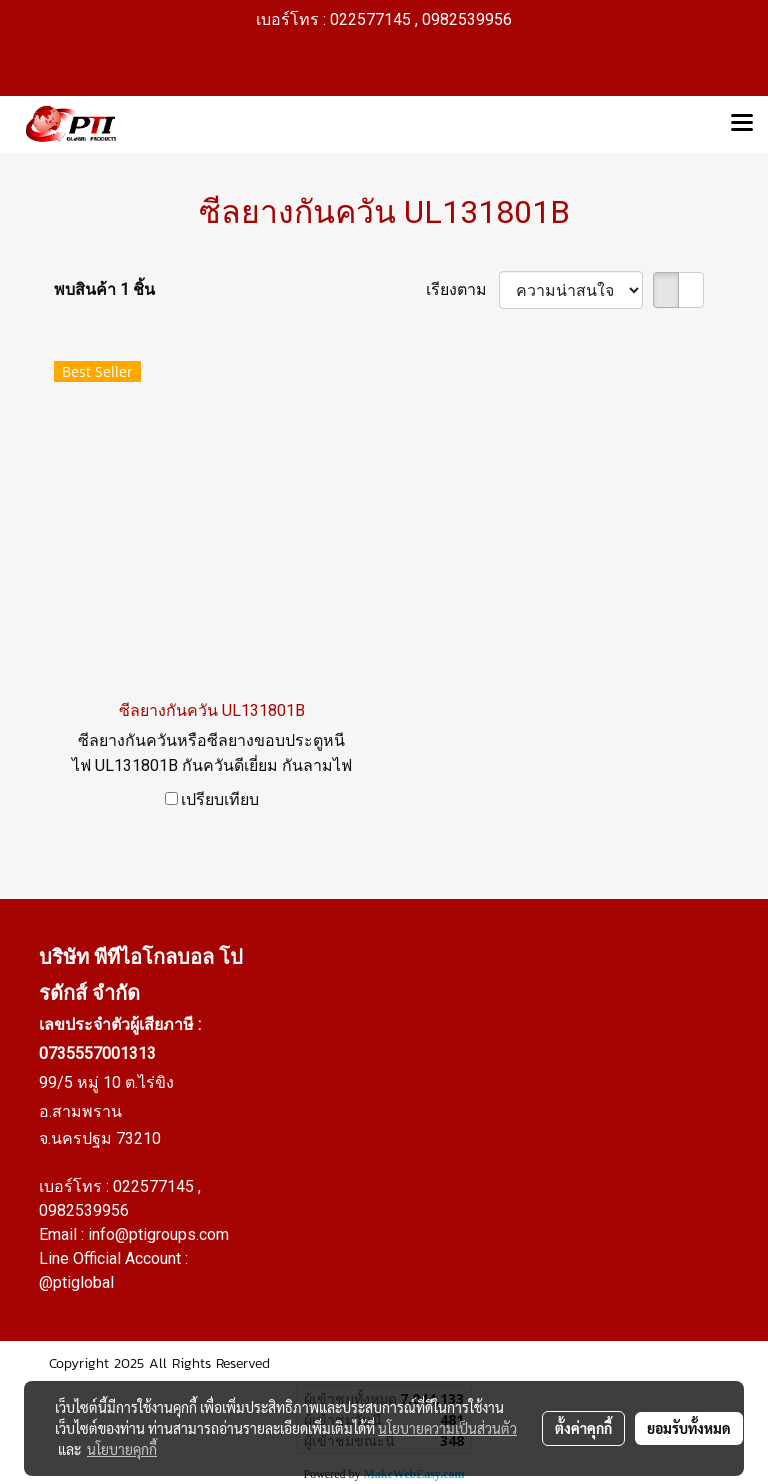 This screenshot has height=1484, width=768. What do you see at coordinates (76, 1282) in the screenshot?
I see `@ptiglobal` at bounding box center [76, 1282].